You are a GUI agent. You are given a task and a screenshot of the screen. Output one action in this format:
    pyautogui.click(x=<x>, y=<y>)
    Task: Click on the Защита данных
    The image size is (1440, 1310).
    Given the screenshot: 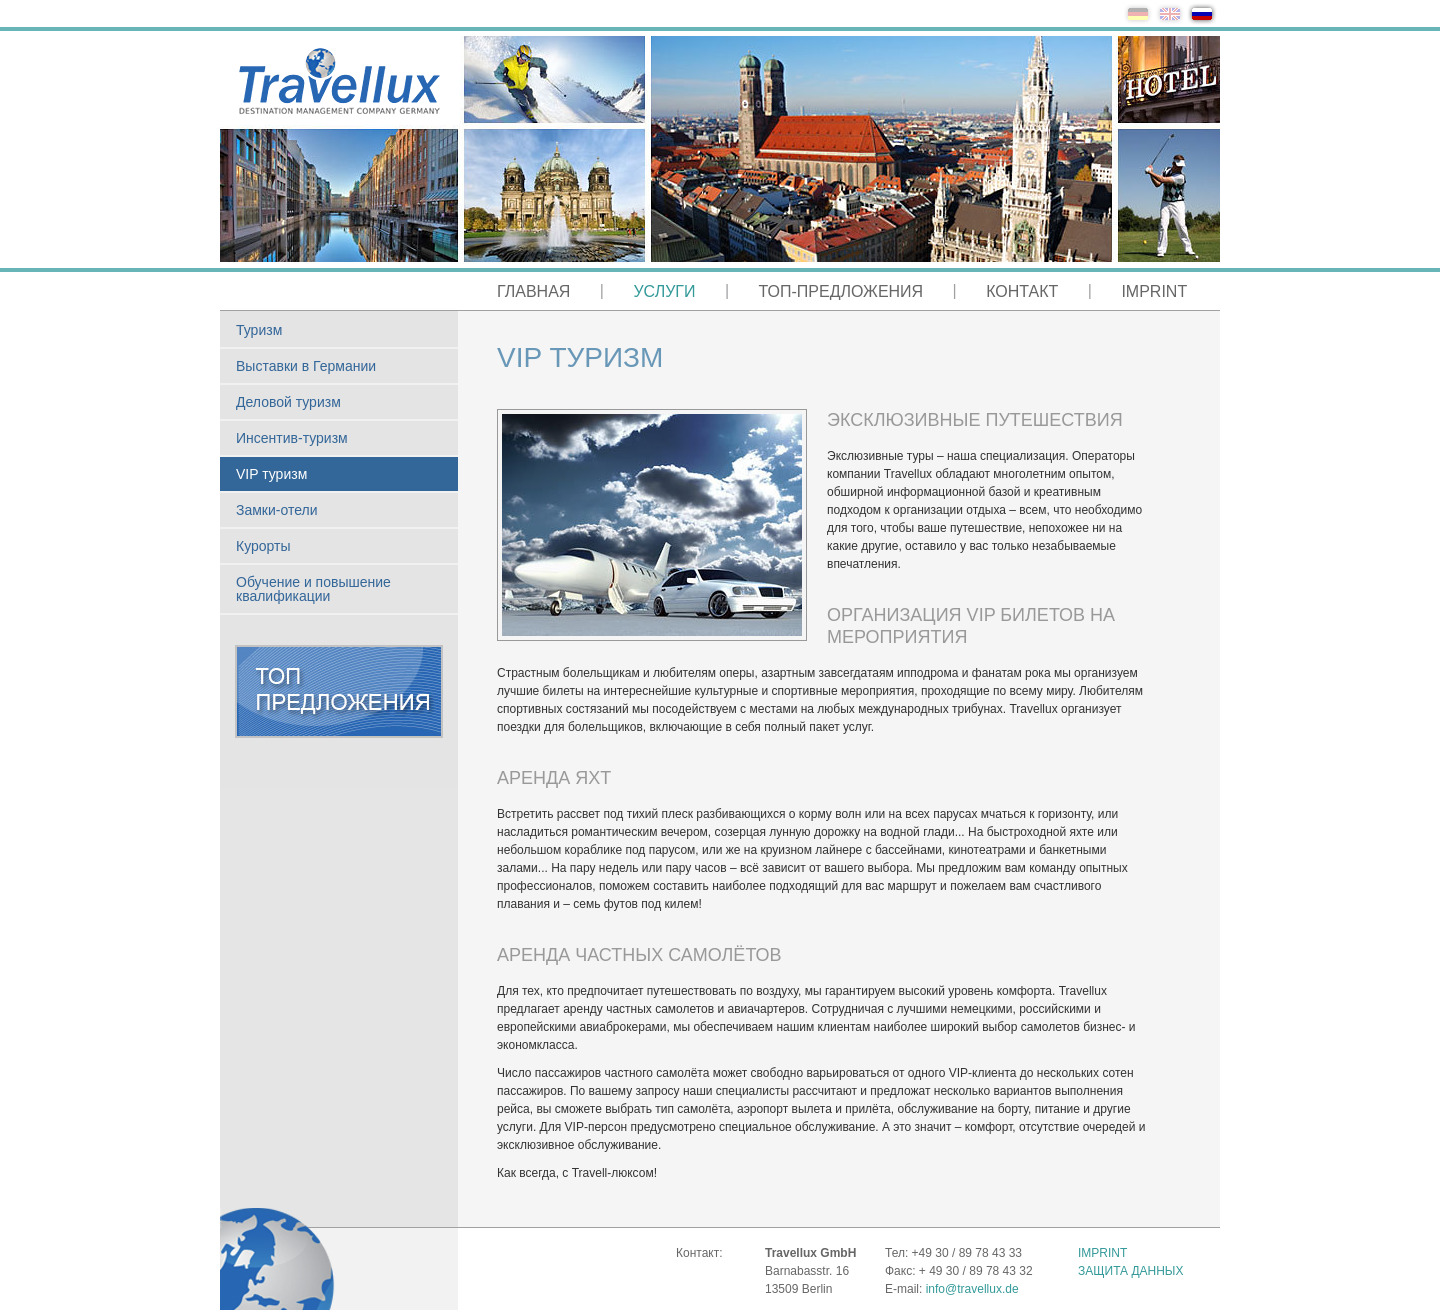 What is the action you would take?
    pyautogui.click(x=1131, y=1271)
    